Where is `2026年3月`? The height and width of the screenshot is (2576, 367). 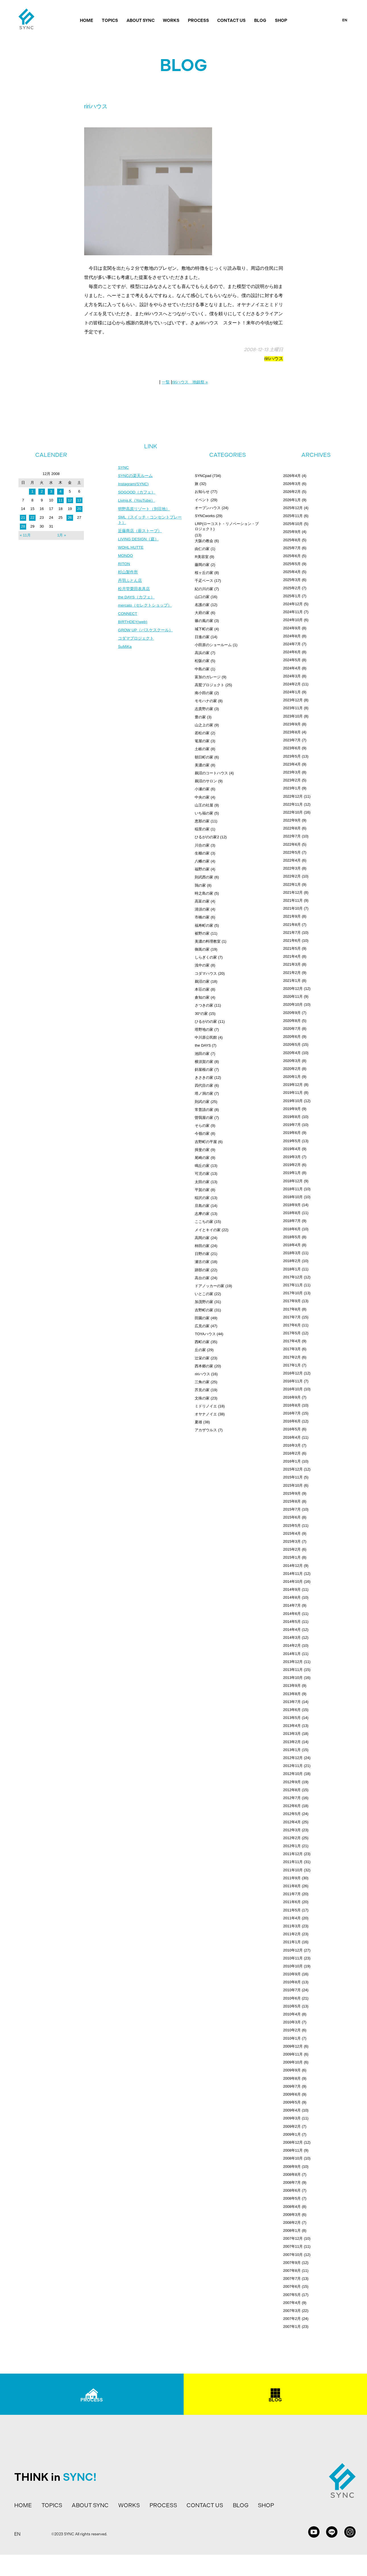
2026年3月 is located at coordinates (292, 484).